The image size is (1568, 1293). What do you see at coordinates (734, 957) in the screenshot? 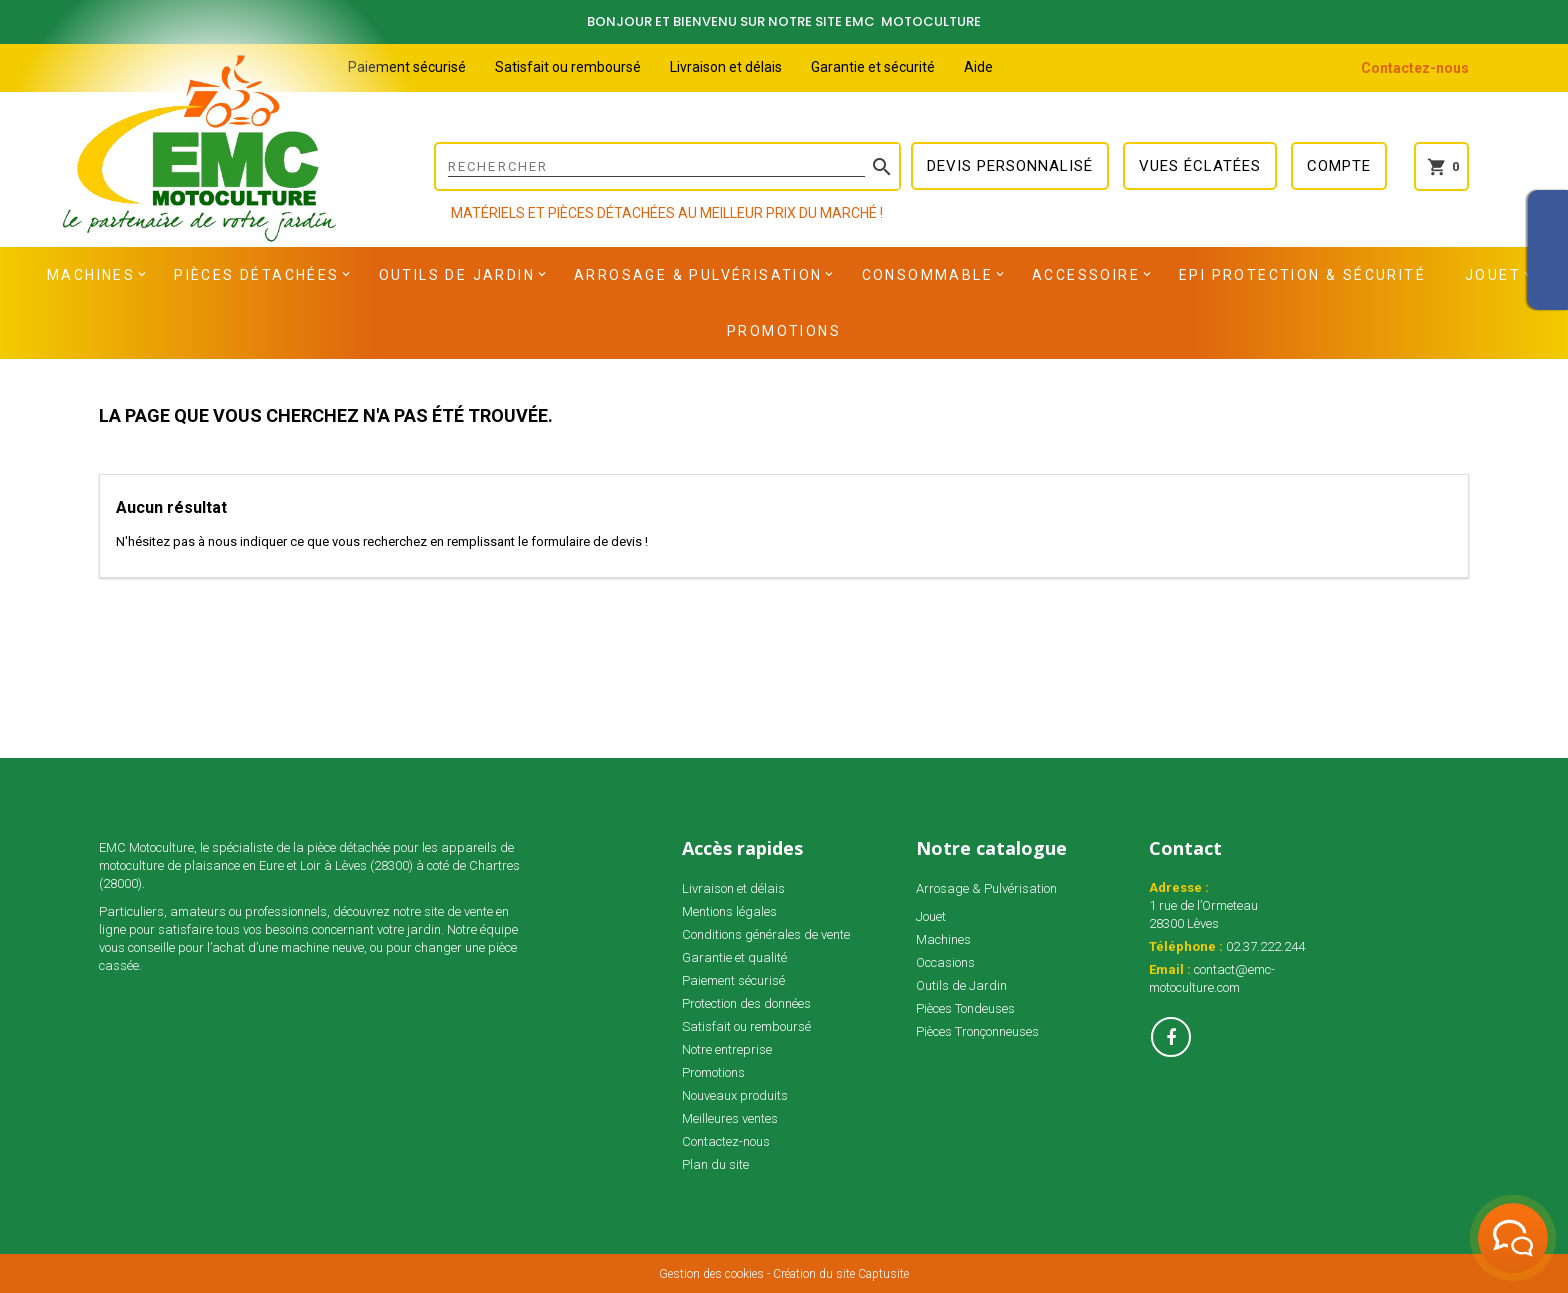
I see `Garantie et qualité` at bounding box center [734, 957].